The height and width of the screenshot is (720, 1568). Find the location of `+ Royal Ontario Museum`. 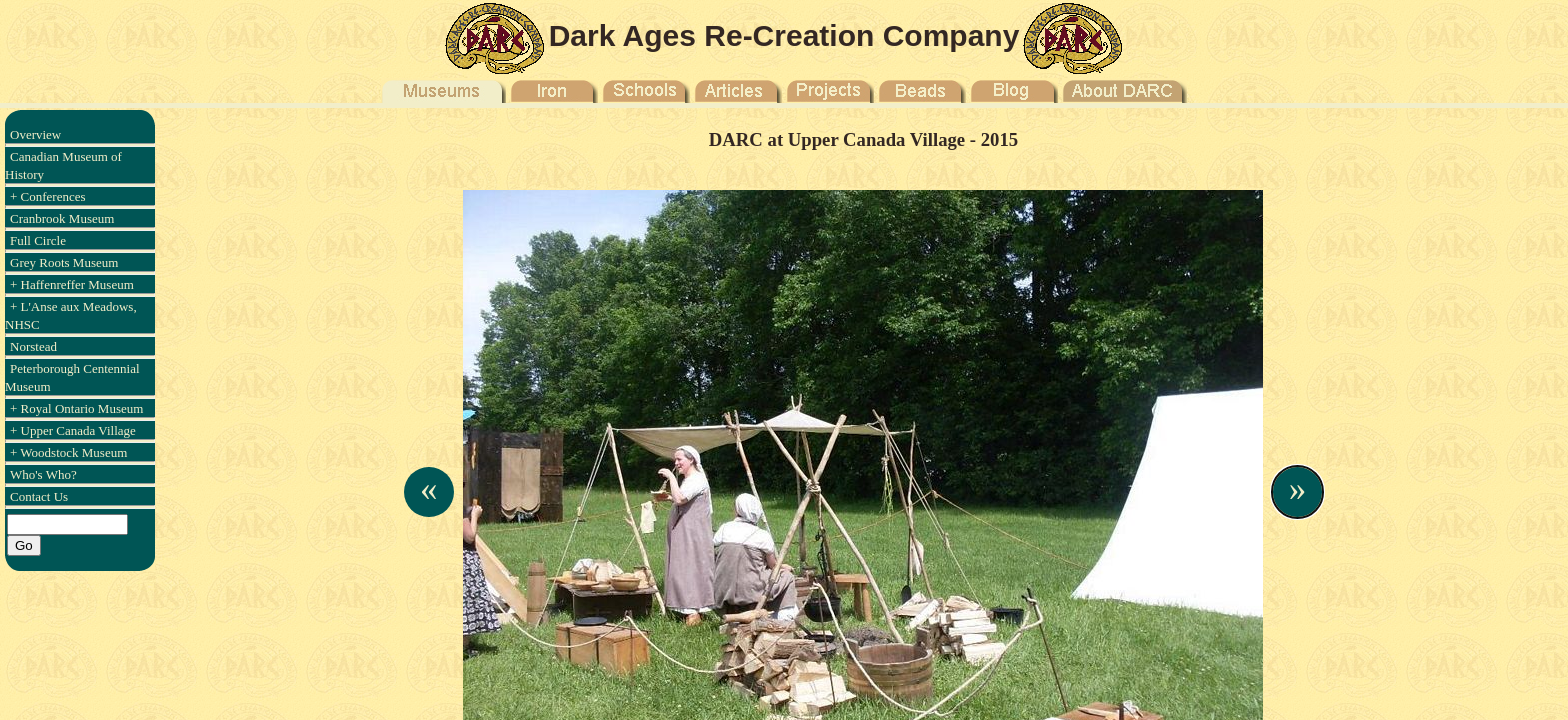

+ Royal Ontario Museum is located at coordinates (76, 408).